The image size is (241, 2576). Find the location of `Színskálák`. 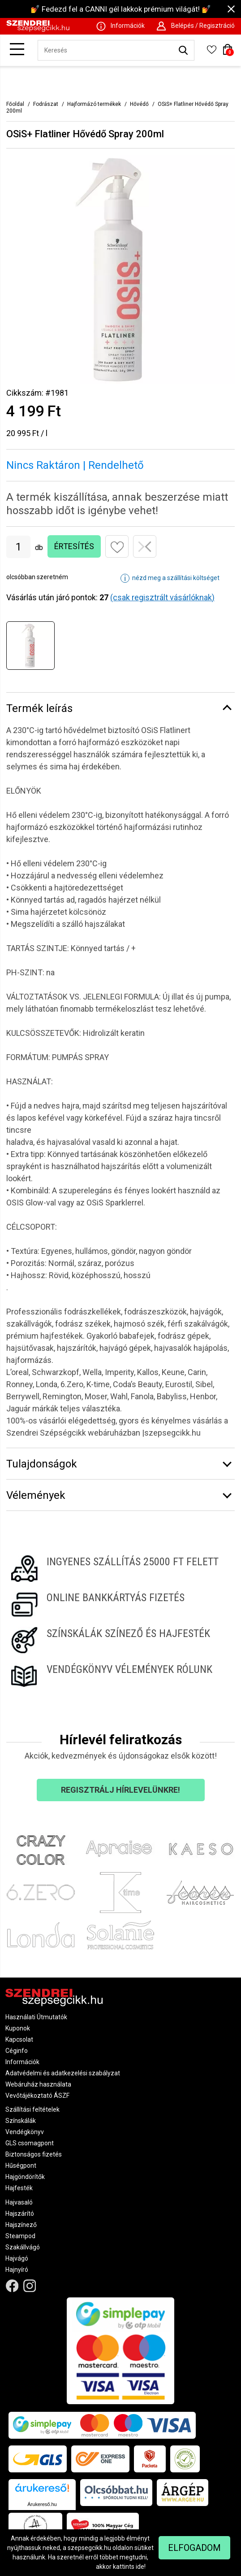

Színskálák is located at coordinates (20, 2120).